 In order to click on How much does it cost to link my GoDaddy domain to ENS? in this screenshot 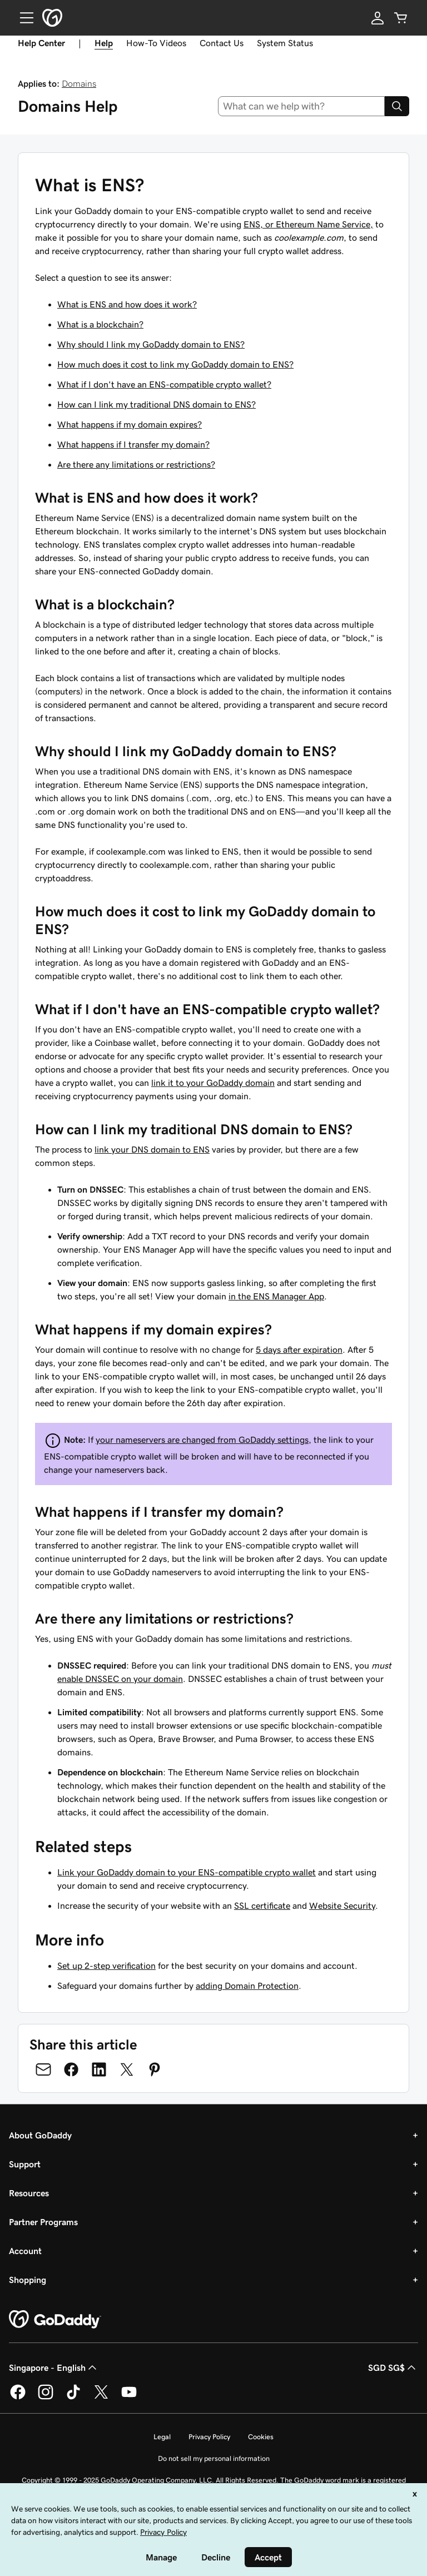, I will do `click(175, 364)`.